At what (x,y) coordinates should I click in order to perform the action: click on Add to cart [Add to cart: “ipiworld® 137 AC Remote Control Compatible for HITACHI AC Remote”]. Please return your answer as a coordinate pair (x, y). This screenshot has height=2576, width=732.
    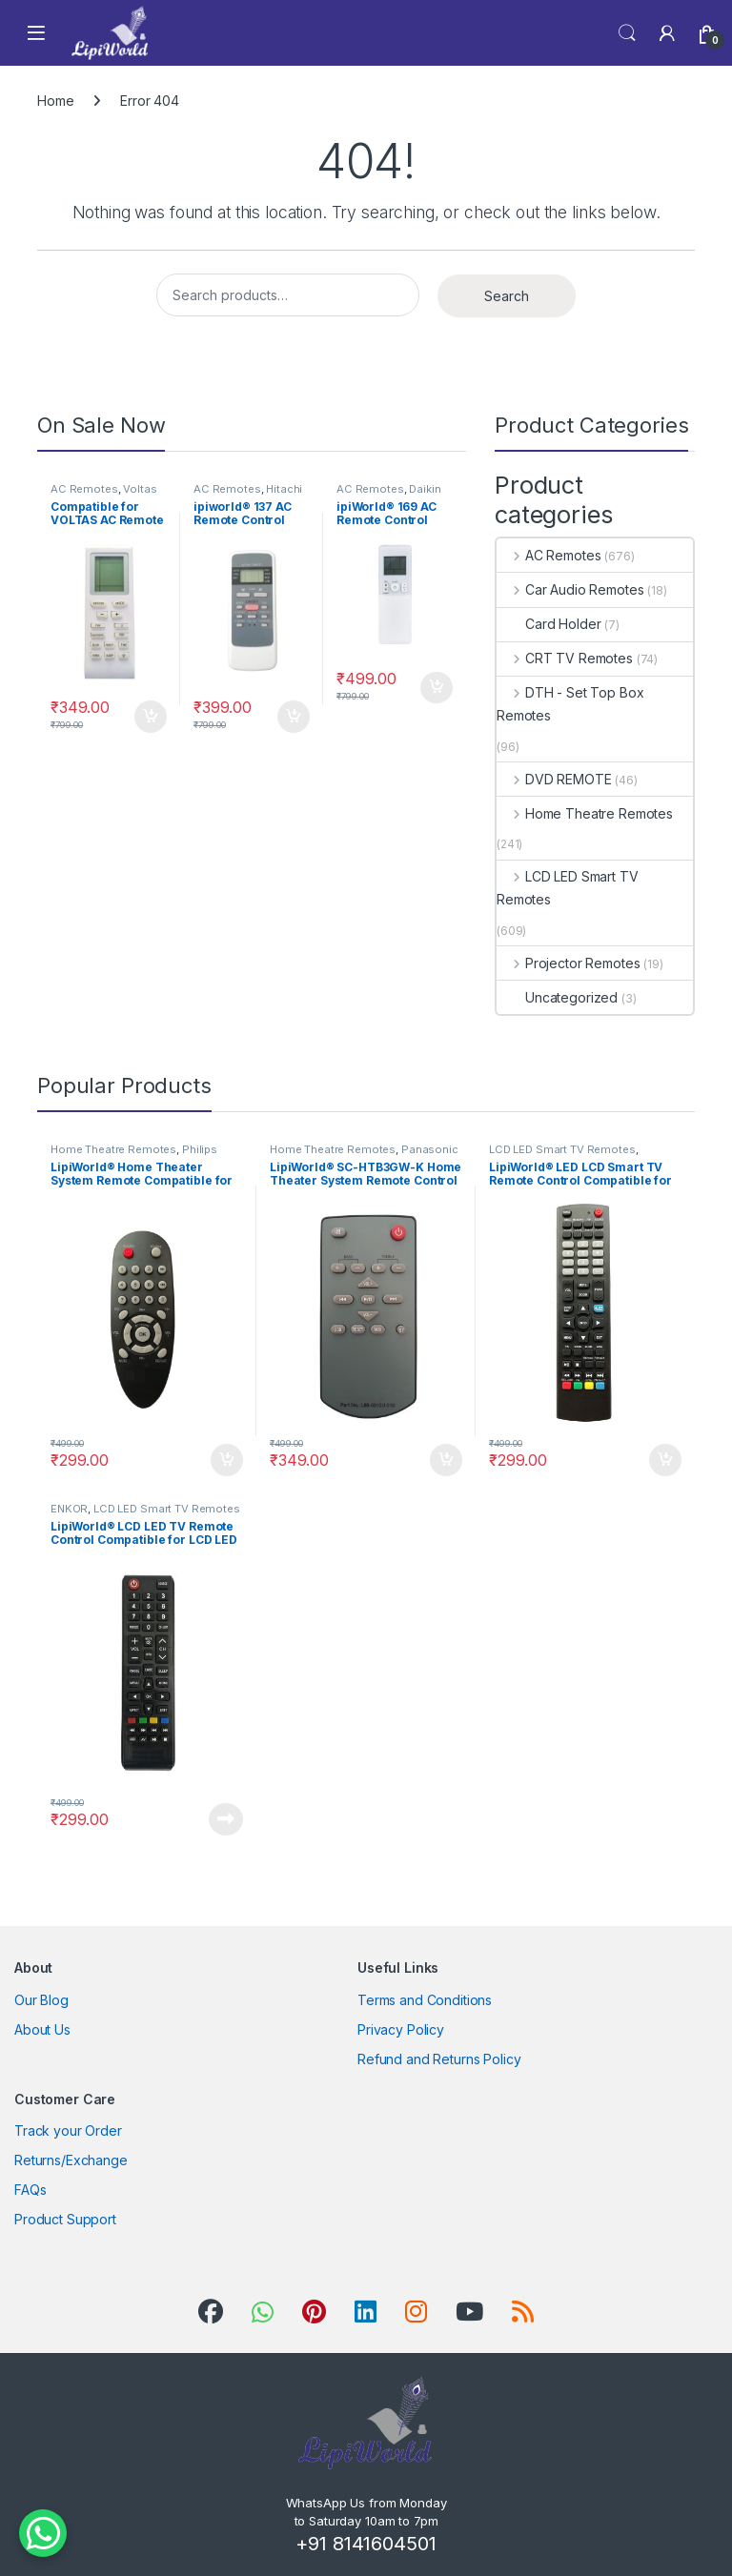
    Looking at the image, I should click on (293, 716).